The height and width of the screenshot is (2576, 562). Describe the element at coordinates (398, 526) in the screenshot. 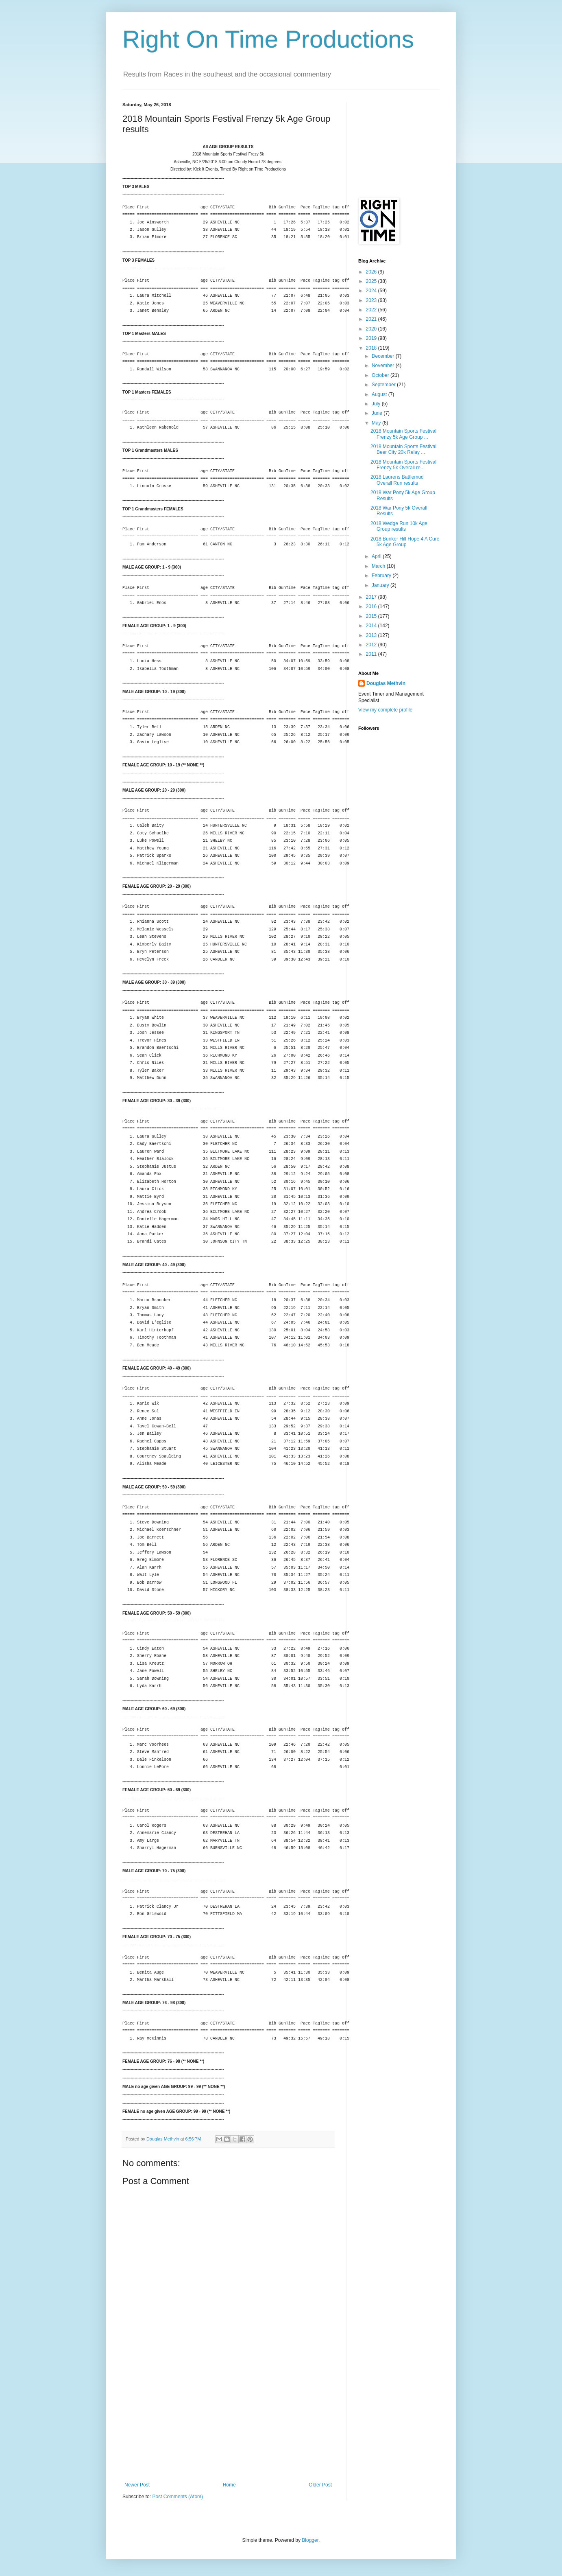

I see `2018 Wedge Run 10k Age Group results` at that location.